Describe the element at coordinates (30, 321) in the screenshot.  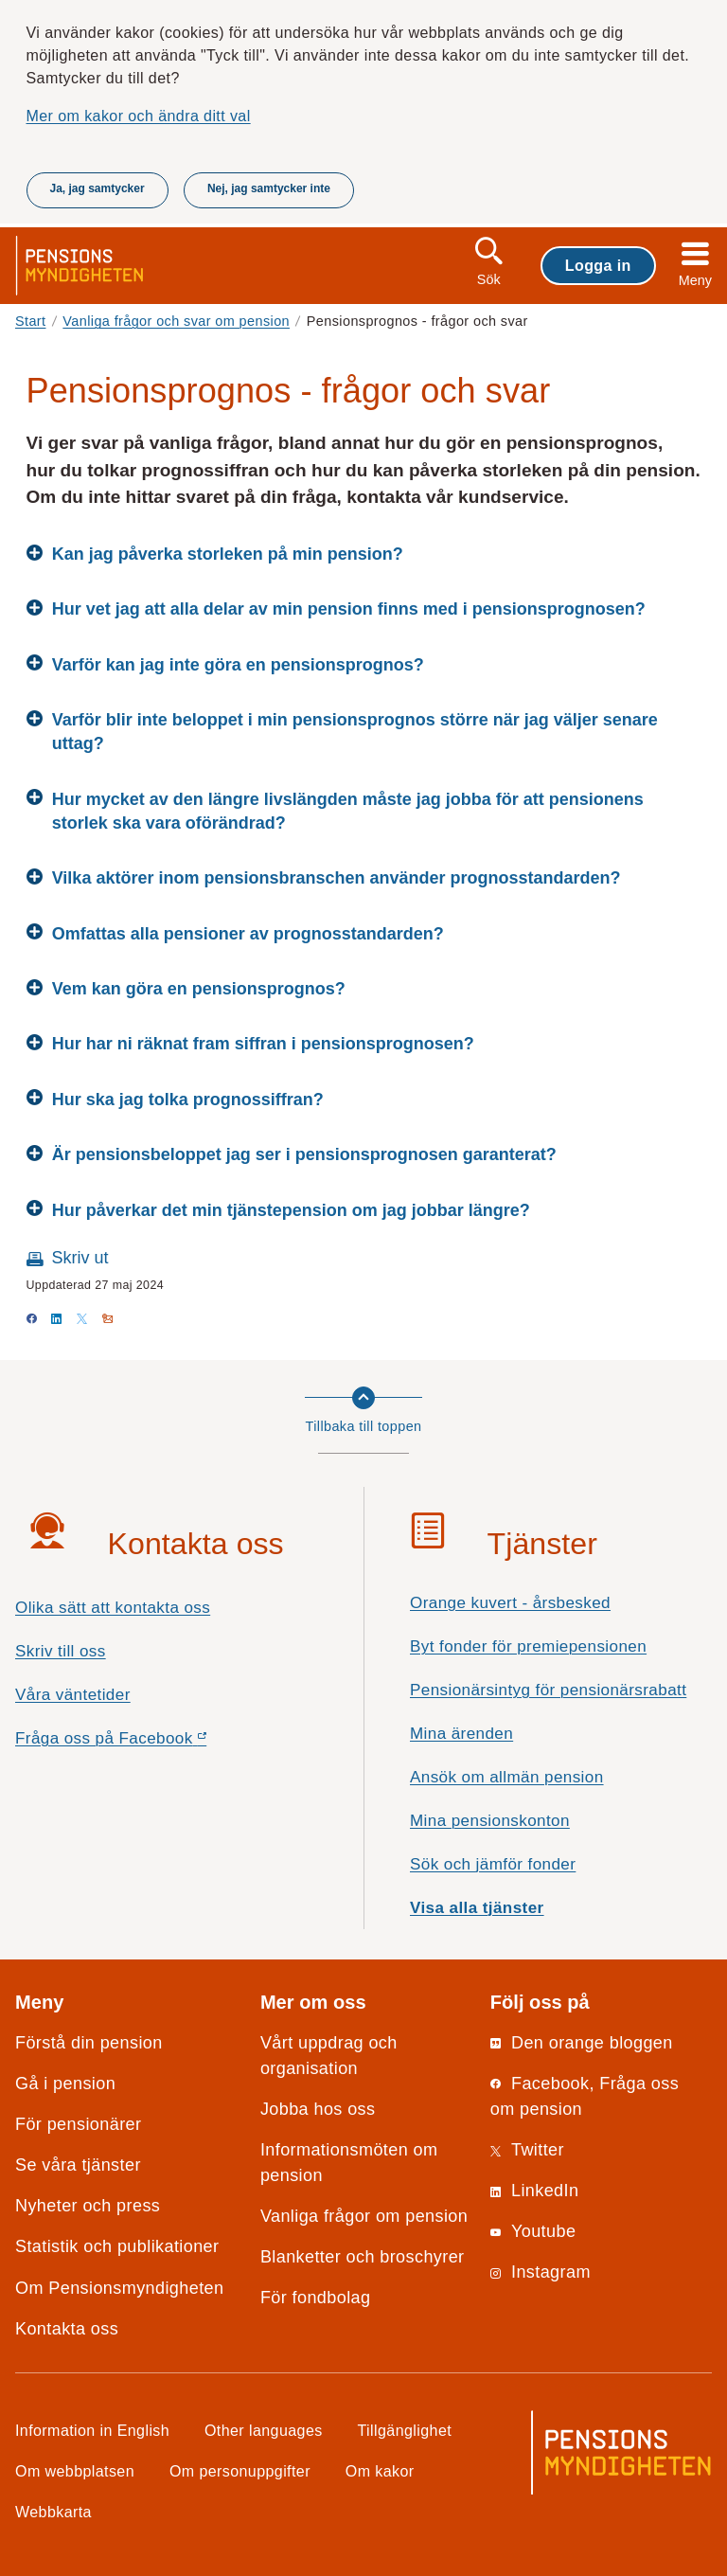
I see `Start` at that location.